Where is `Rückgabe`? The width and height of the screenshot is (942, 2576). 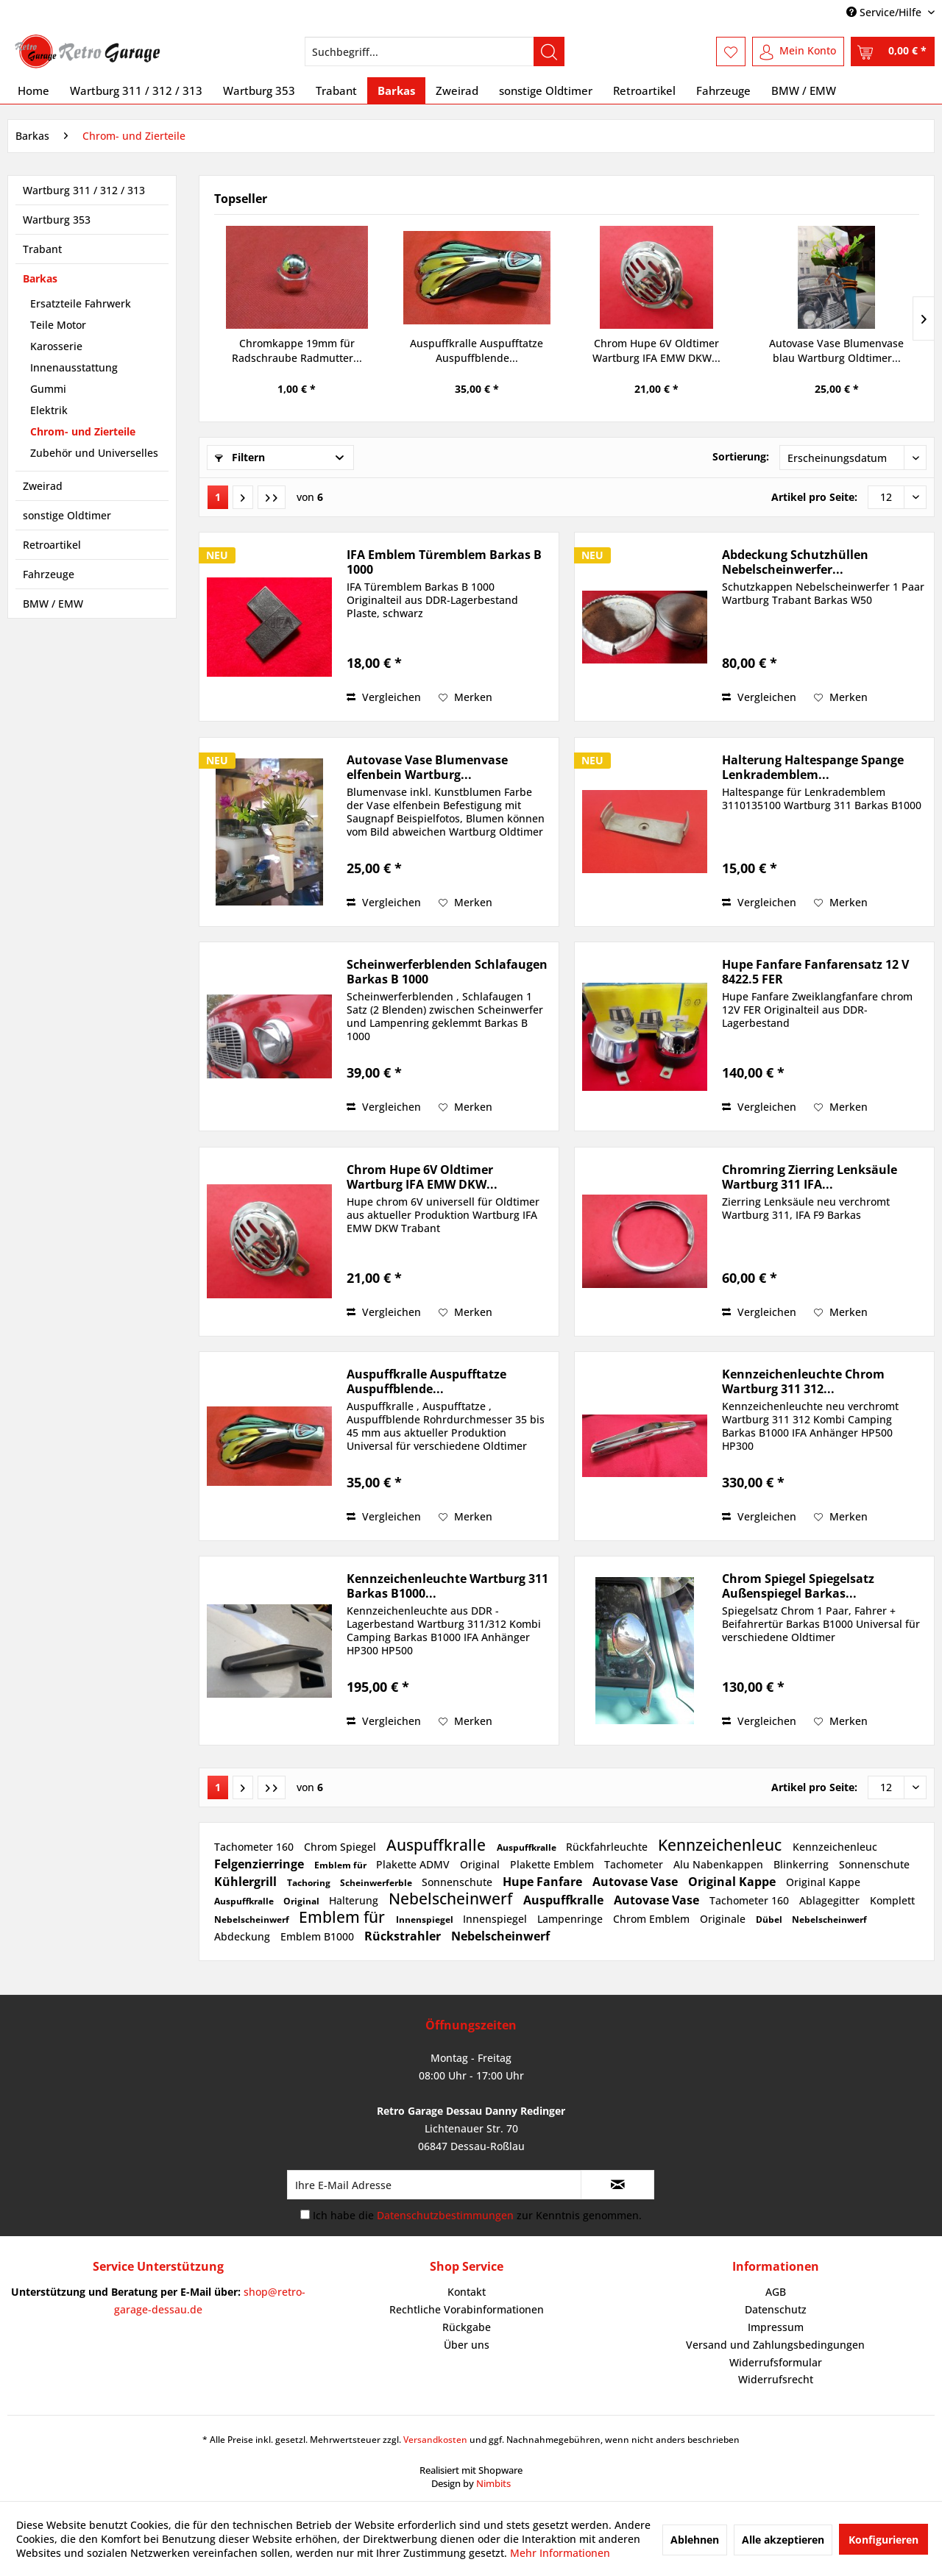 Rückgabe is located at coordinates (466, 2327).